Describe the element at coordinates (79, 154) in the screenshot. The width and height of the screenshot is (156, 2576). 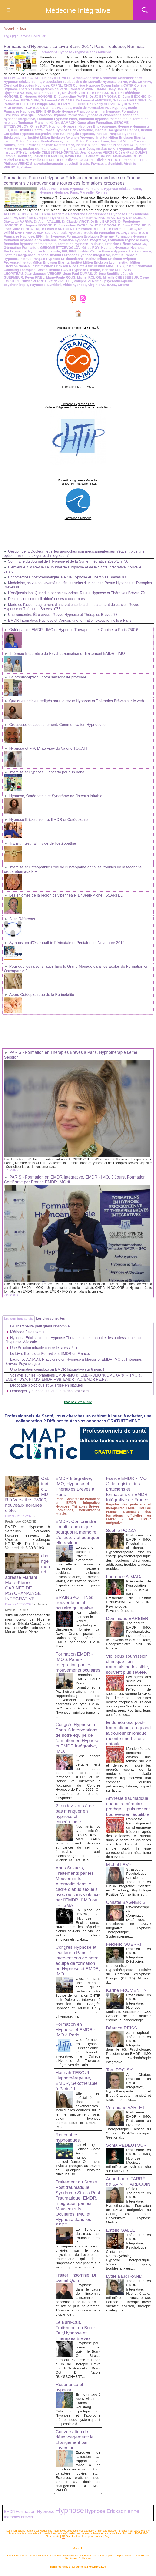
I see `Institut UTHYL` at that location.